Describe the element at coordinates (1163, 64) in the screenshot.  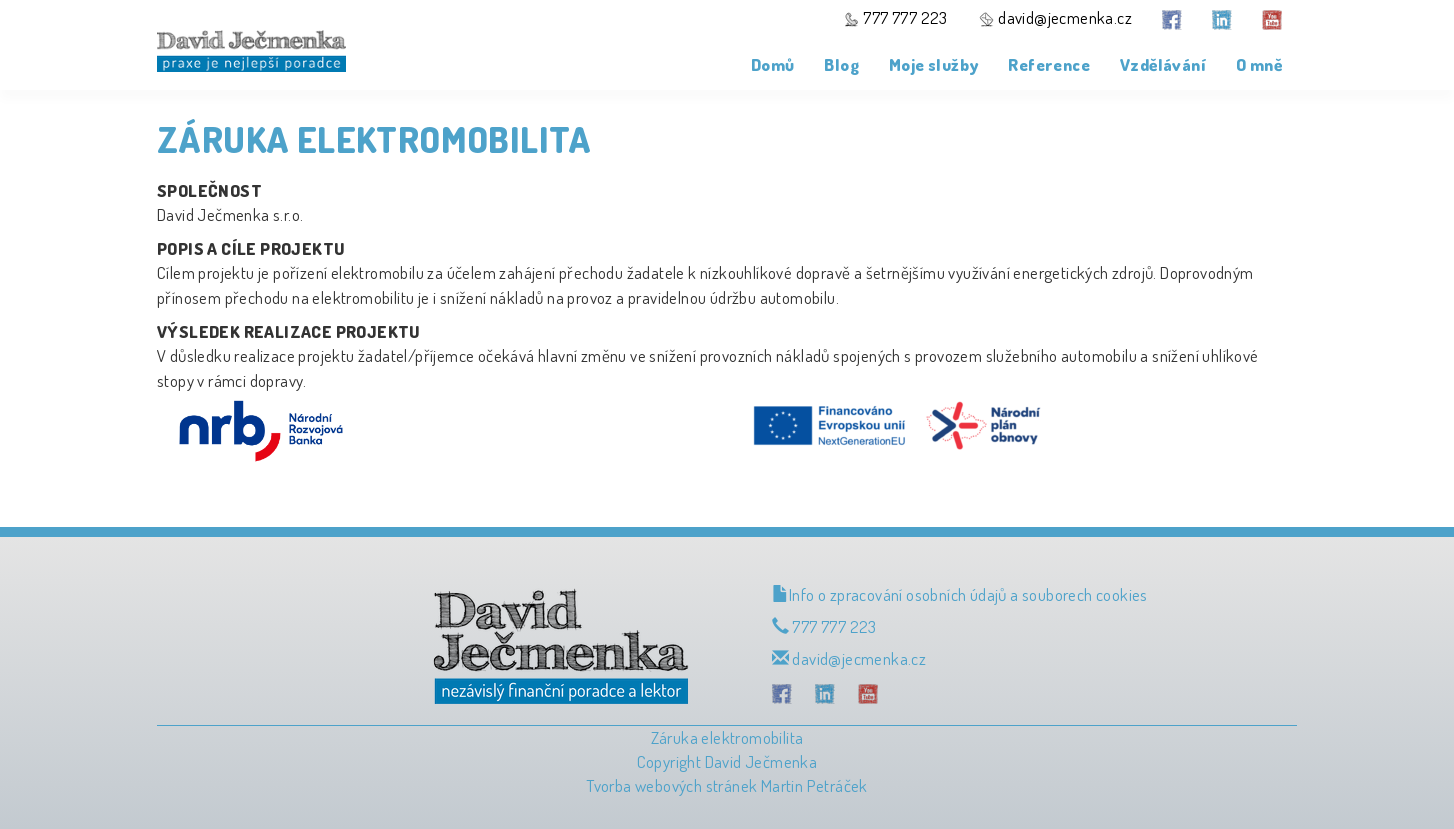
I see `Vzdělávání` at that location.